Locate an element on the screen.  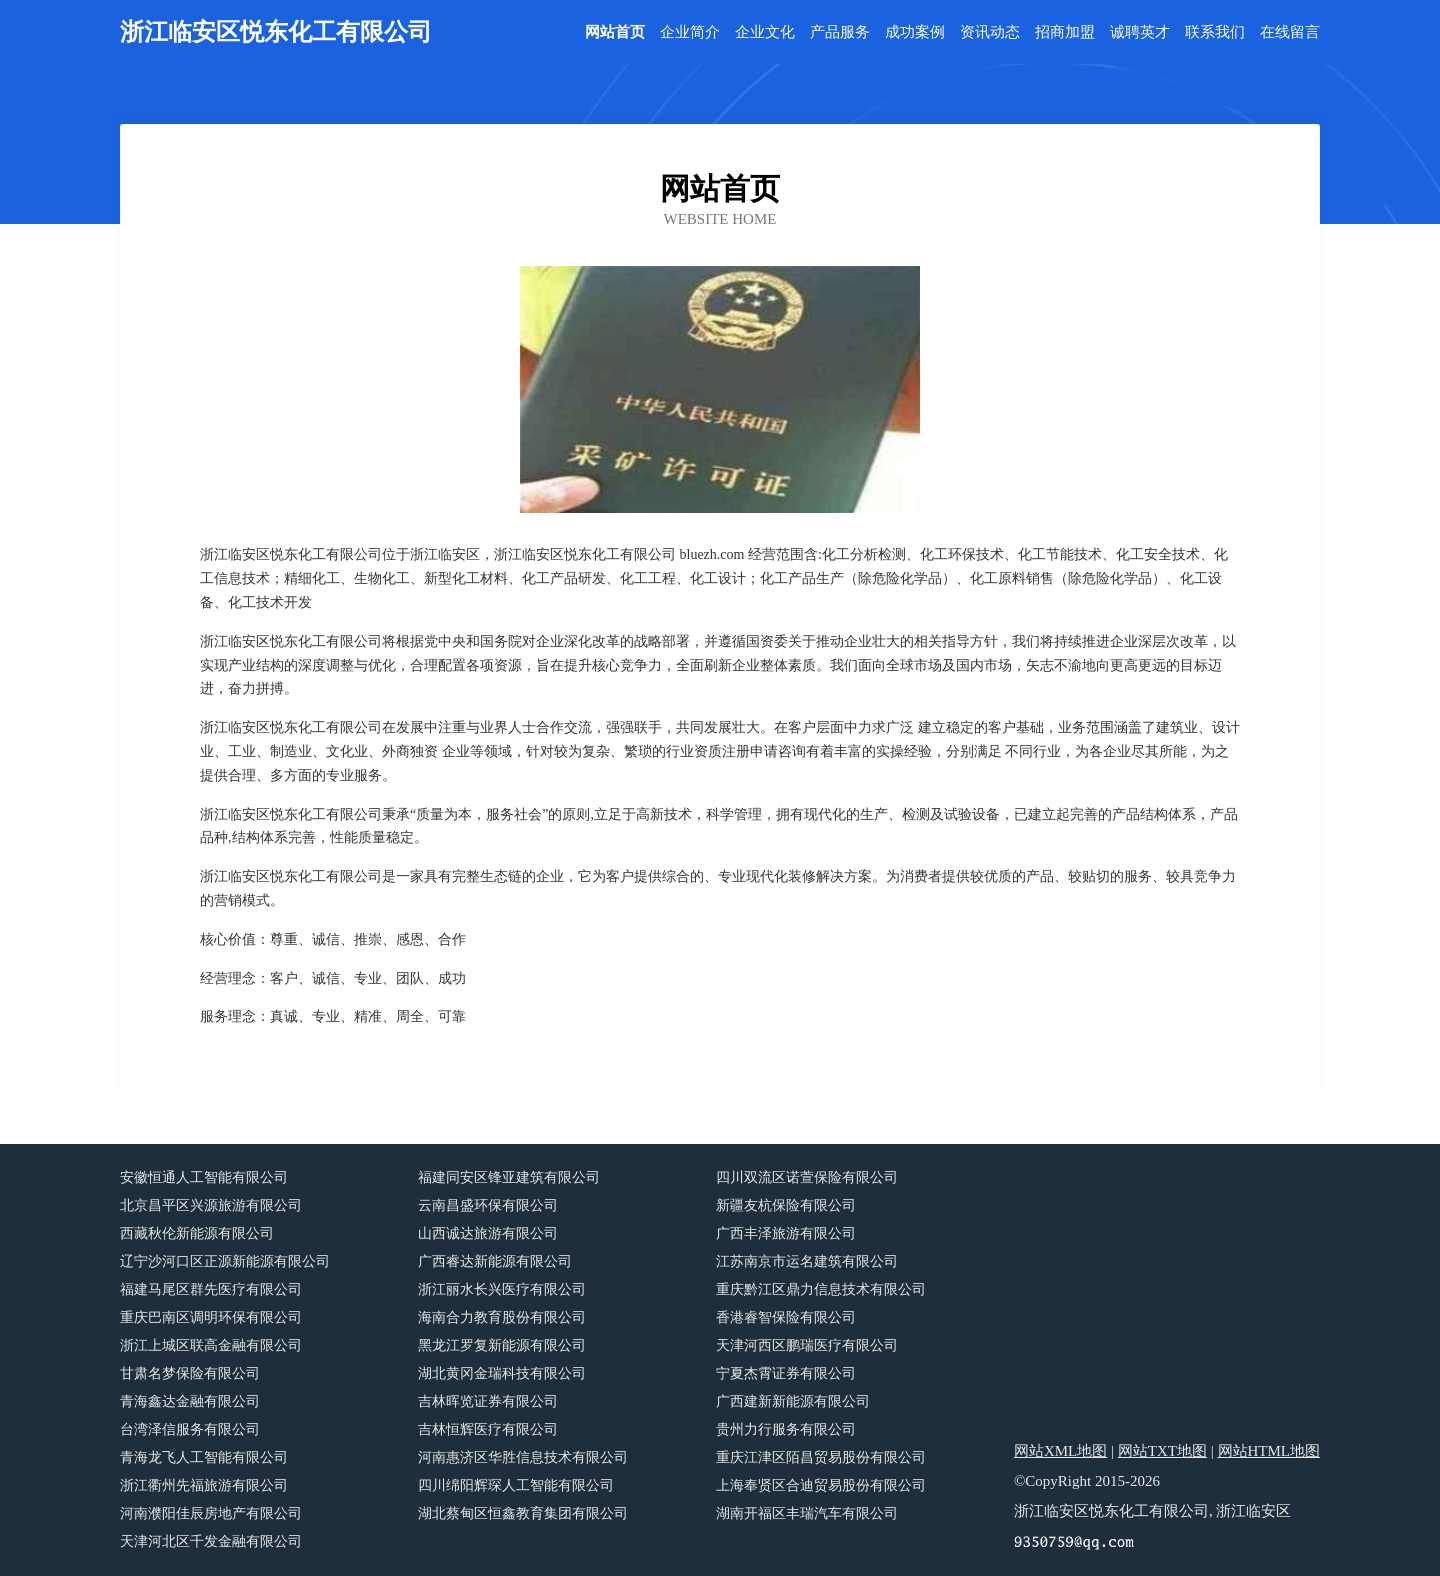
香港睿智保险有限公司 is located at coordinates (786, 1317).